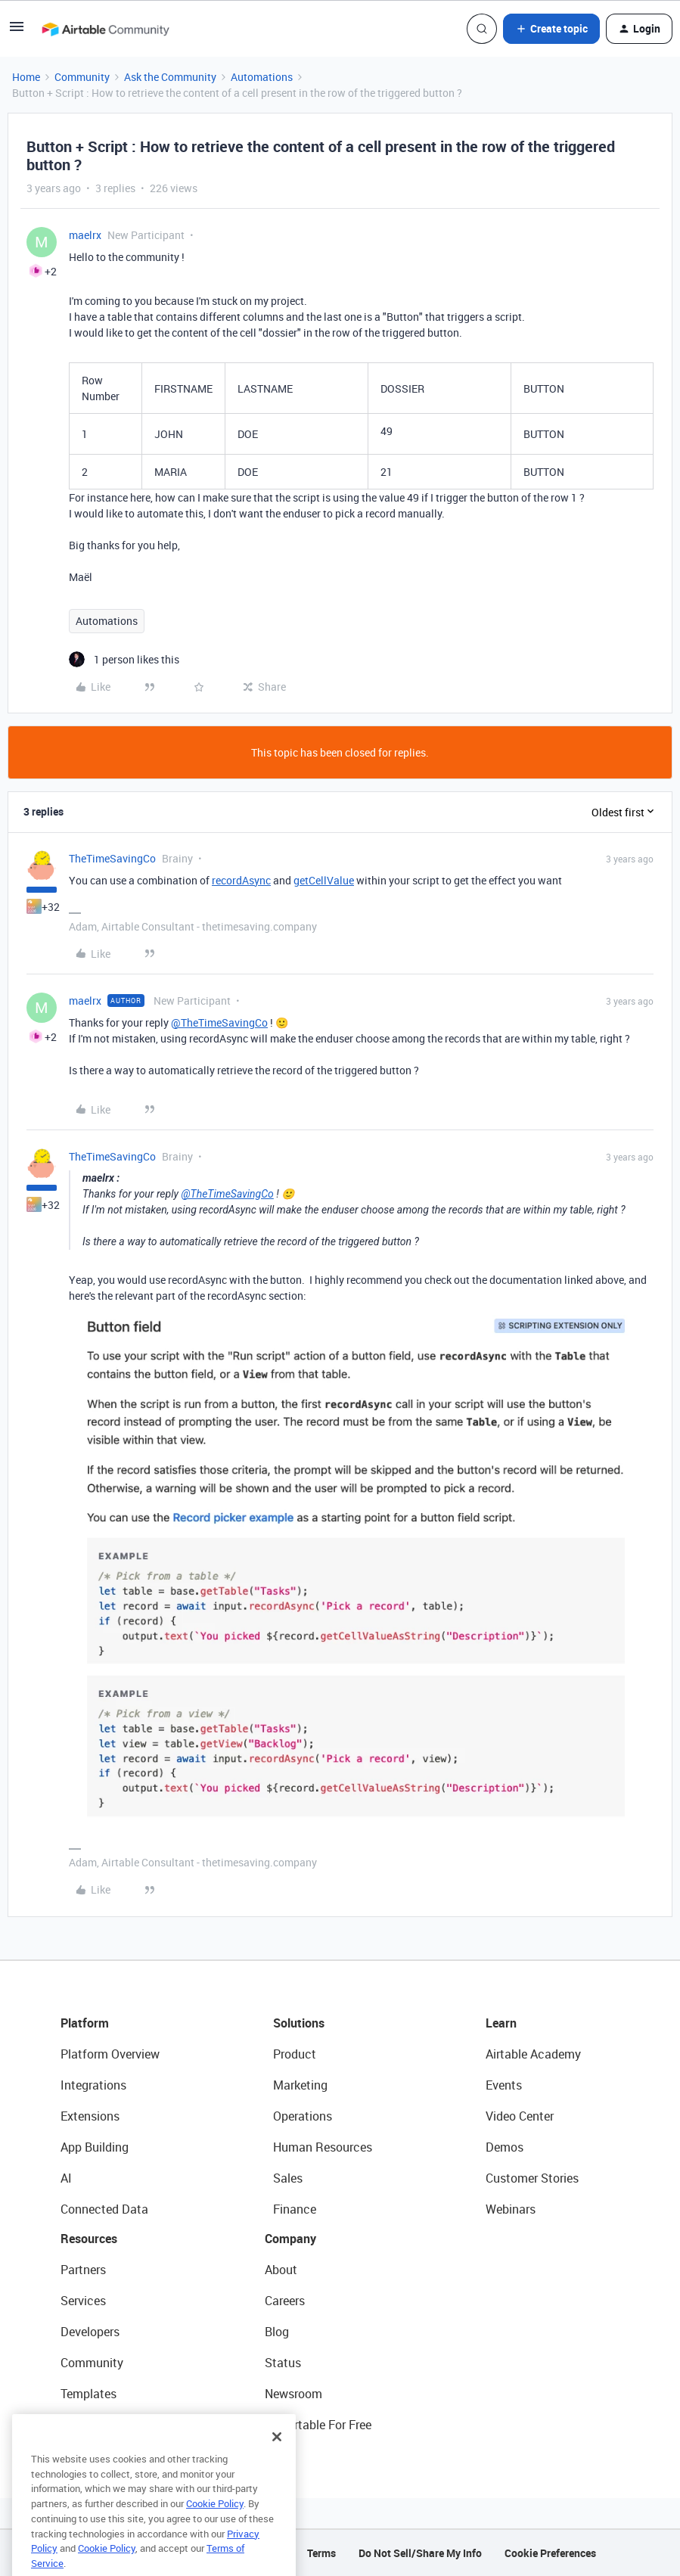  What do you see at coordinates (124, 659) in the screenshot?
I see `[1 like]` at bounding box center [124, 659].